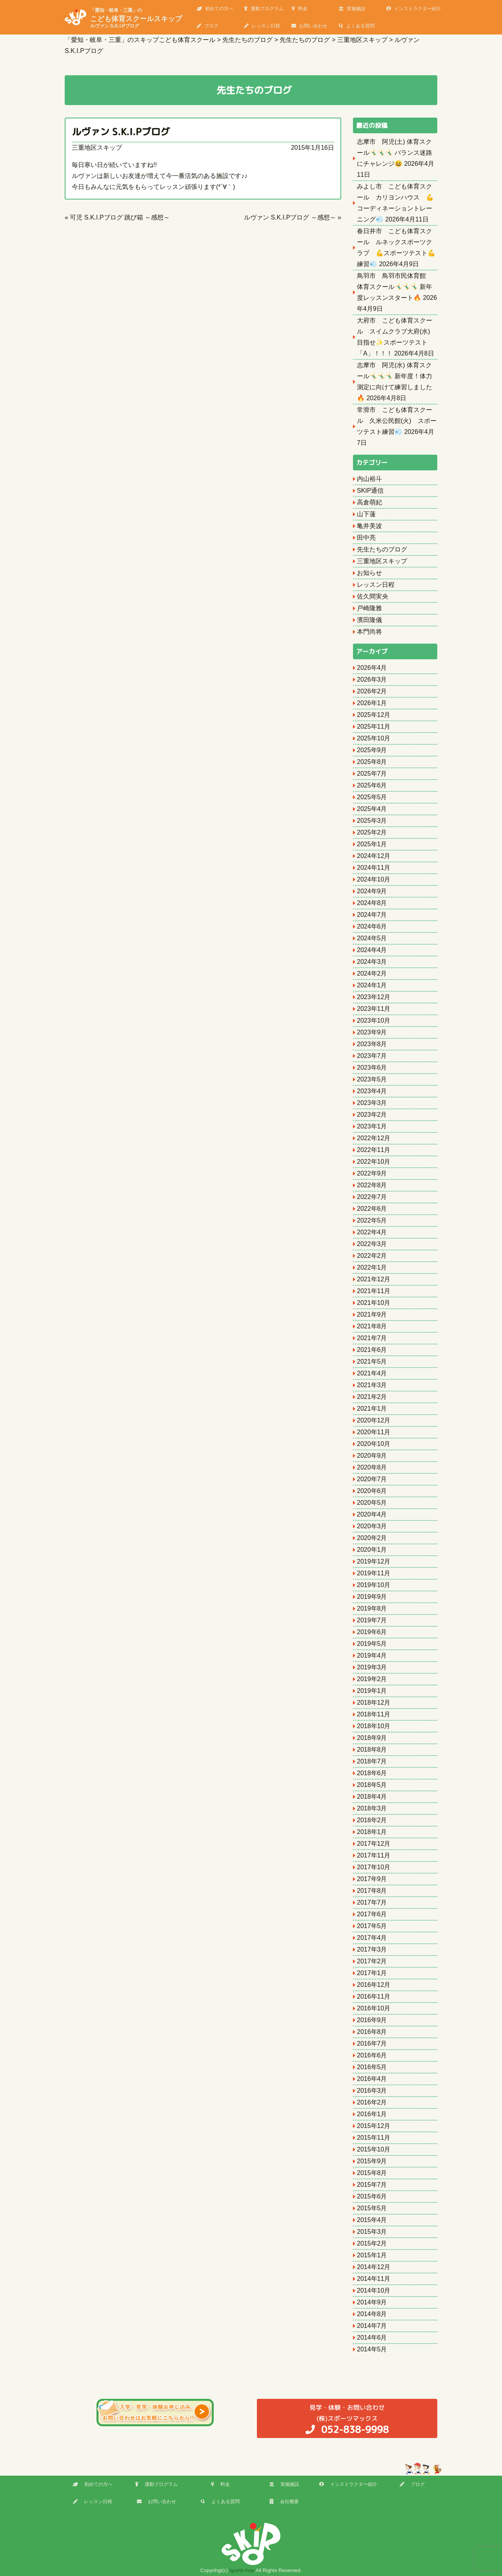 This screenshot has height=2576, width=502. I want to click on 2017年2月, so click(372, 1961).